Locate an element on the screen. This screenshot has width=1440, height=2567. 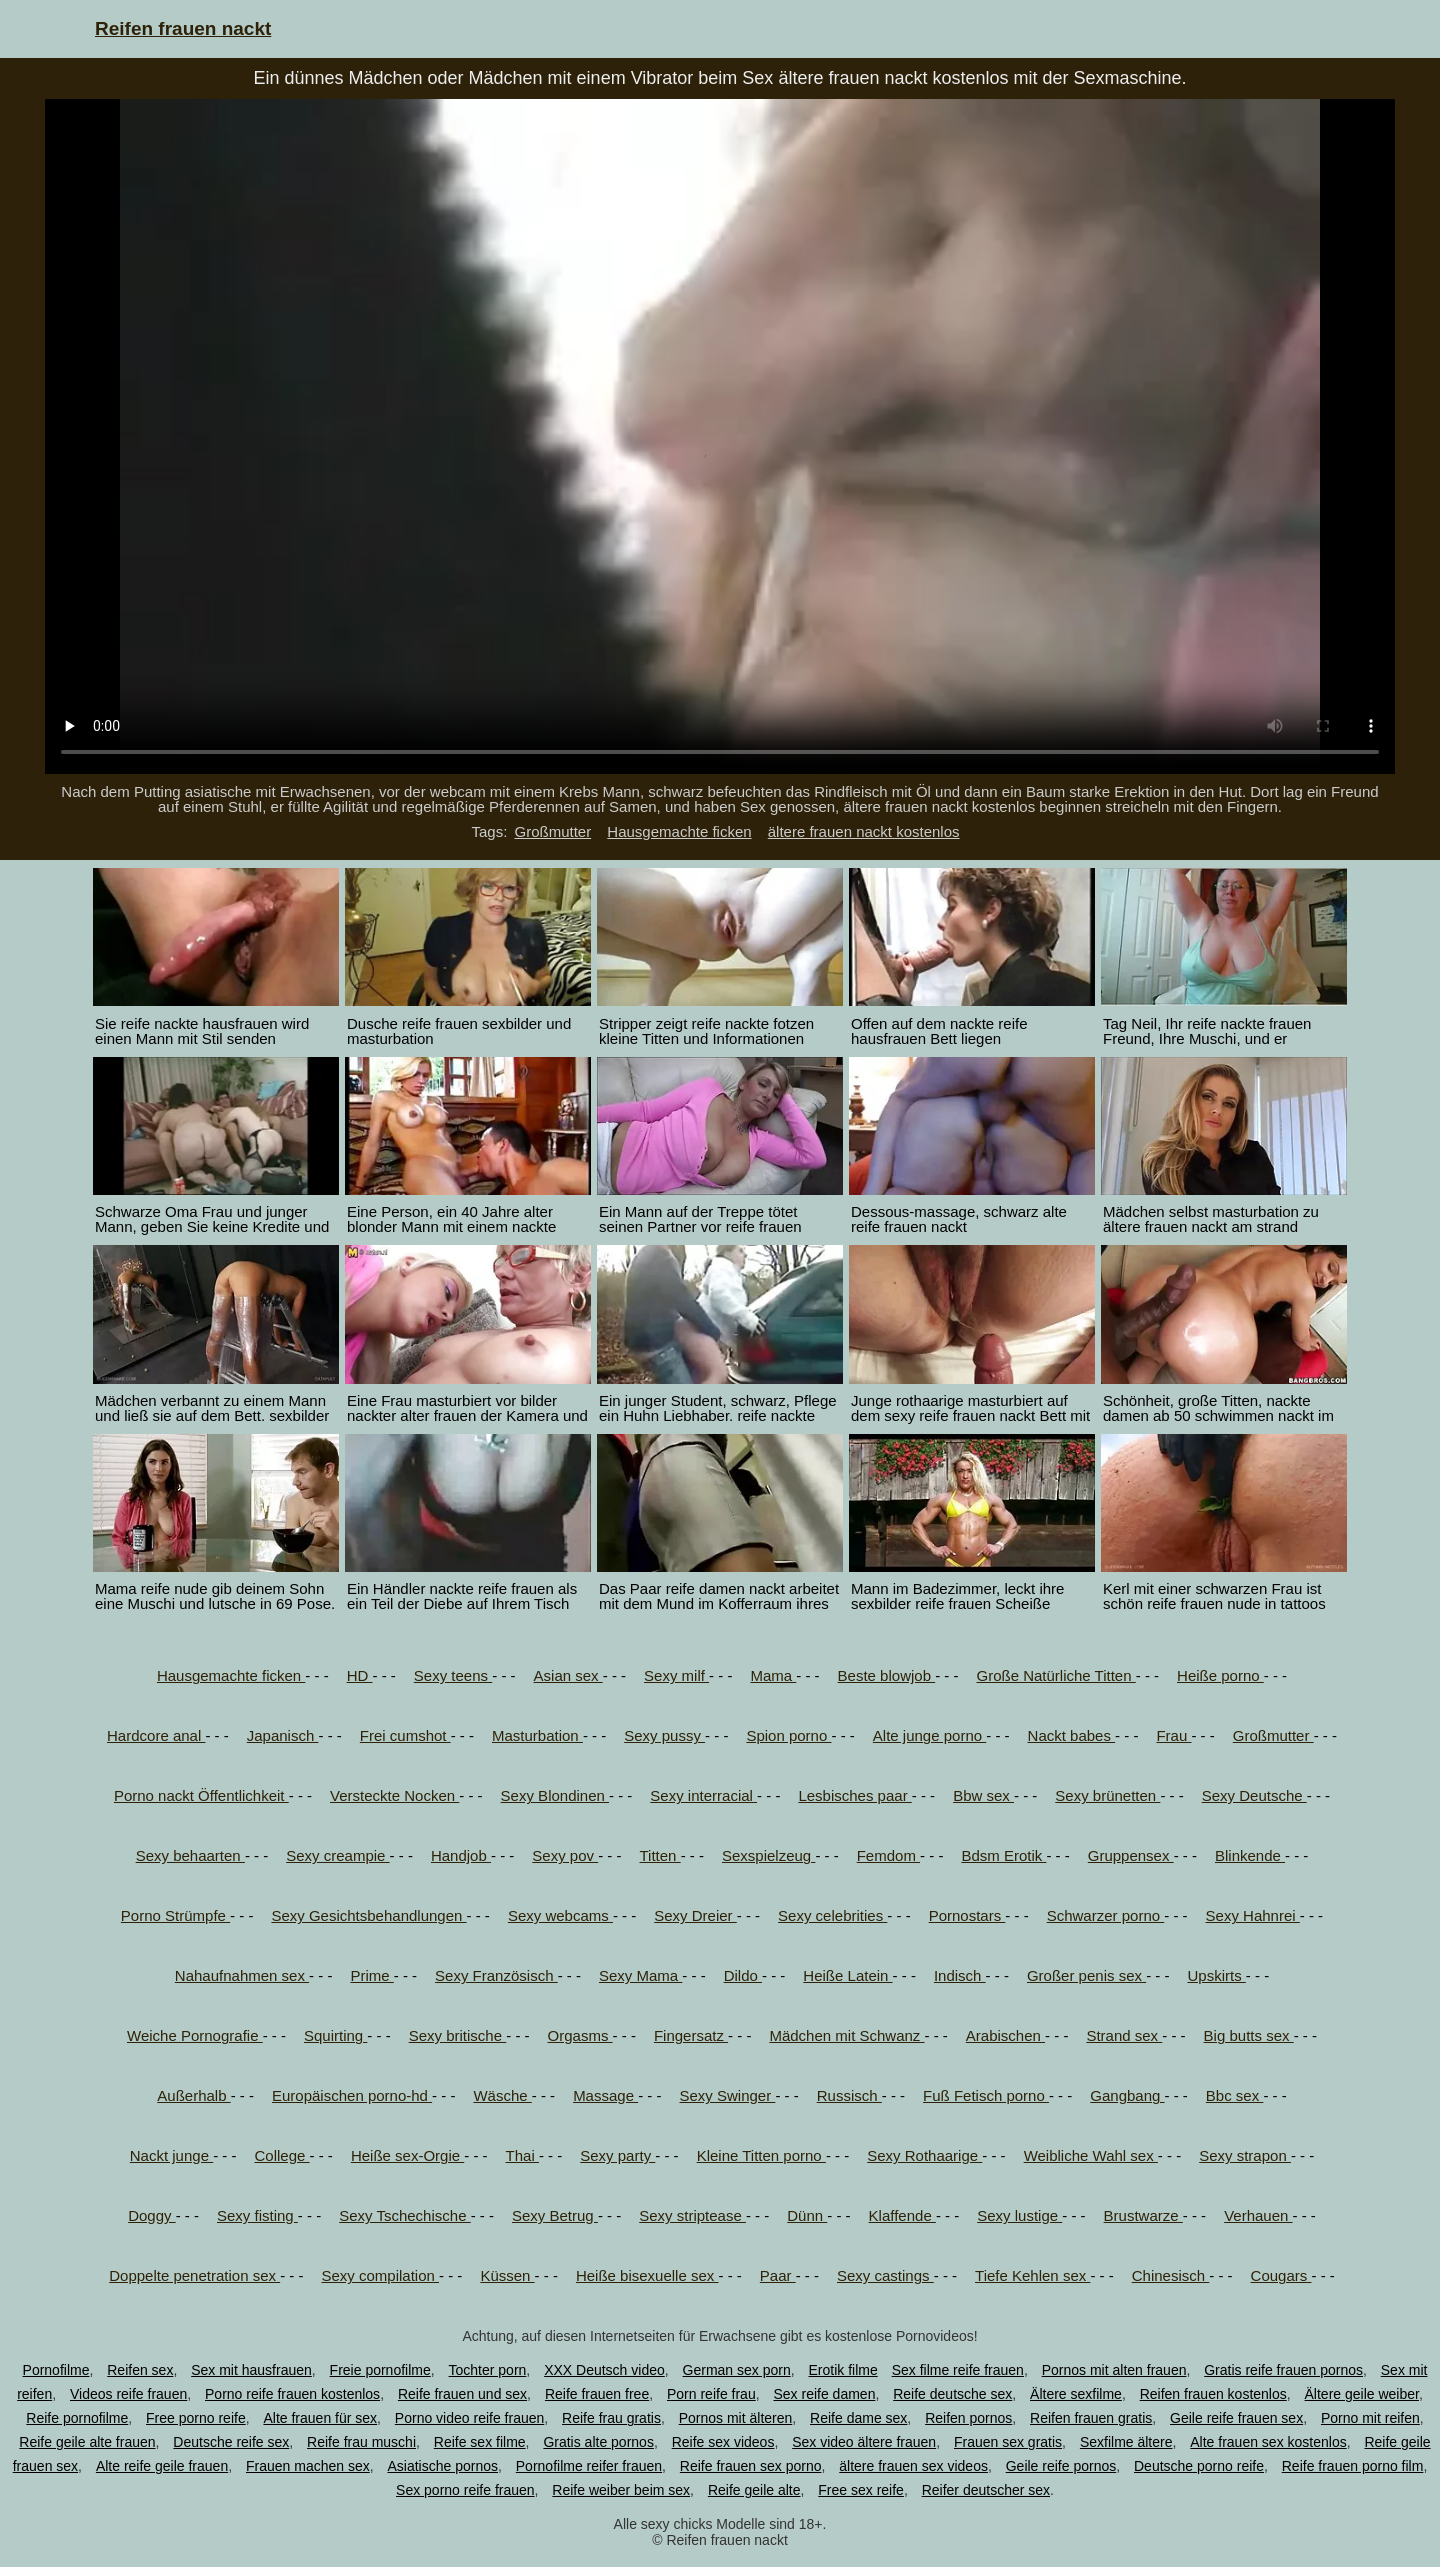
Arabischen is located at coordinates (1005, 2035).